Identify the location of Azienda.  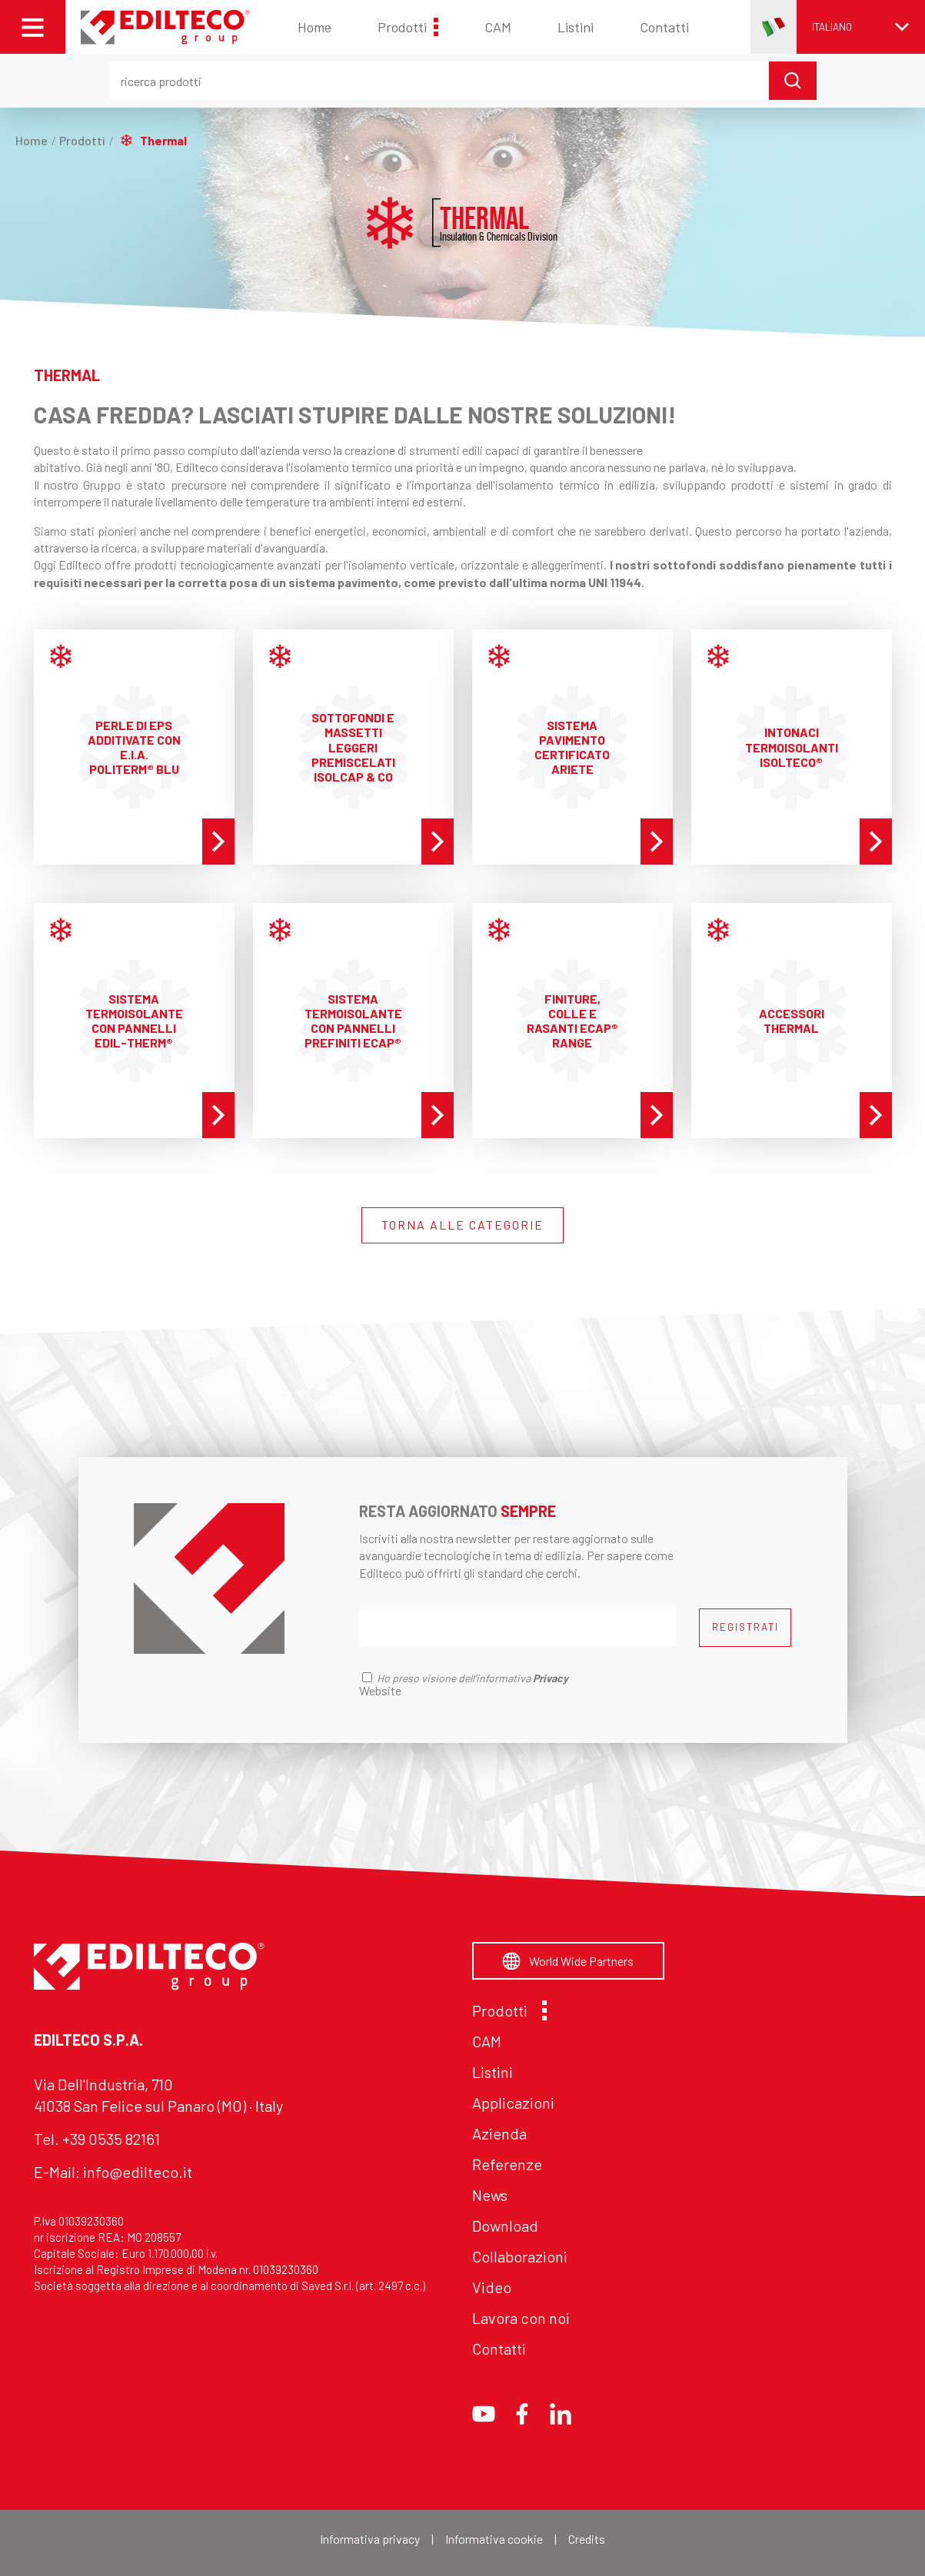
(499, 2133).